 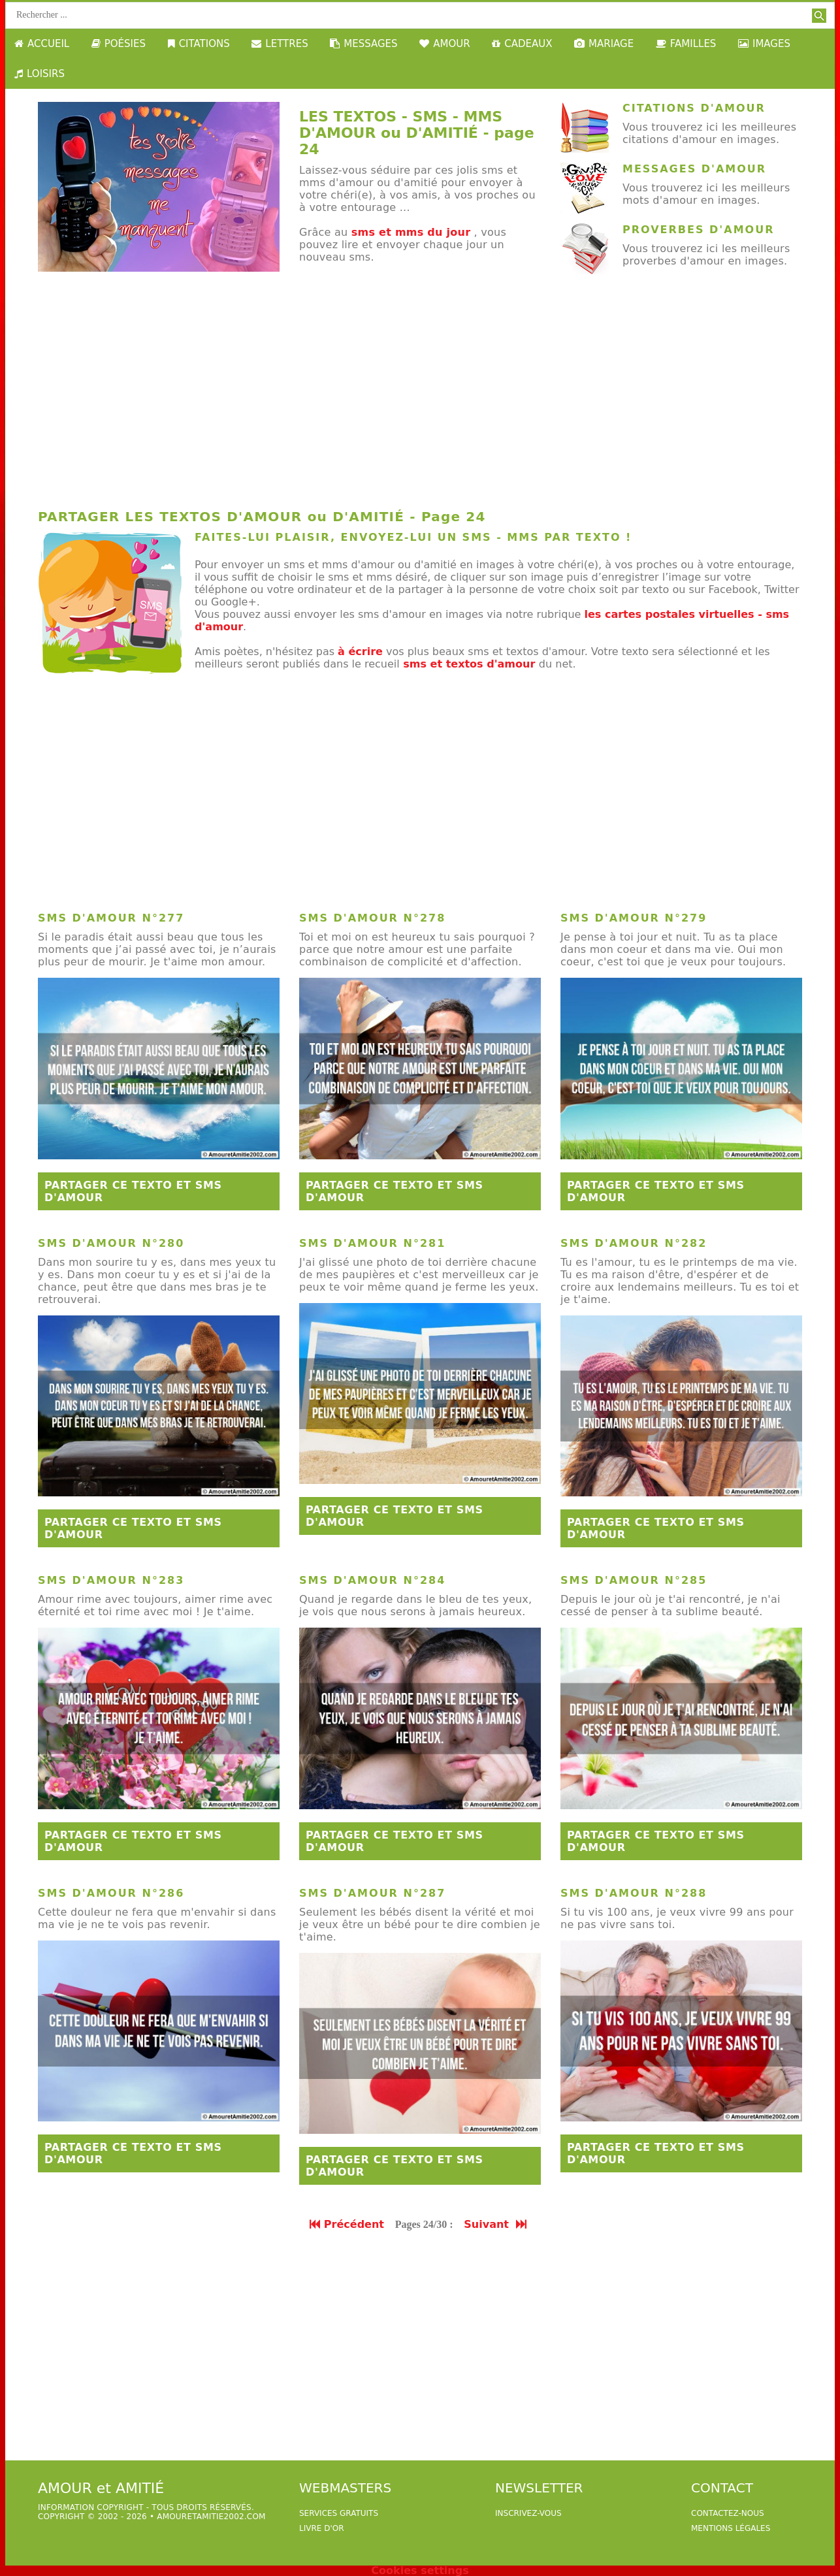 What do you see at coordinates (694, 169) in the screenshot?
I see `Messages d'amour` at bounding box center [694, 169].